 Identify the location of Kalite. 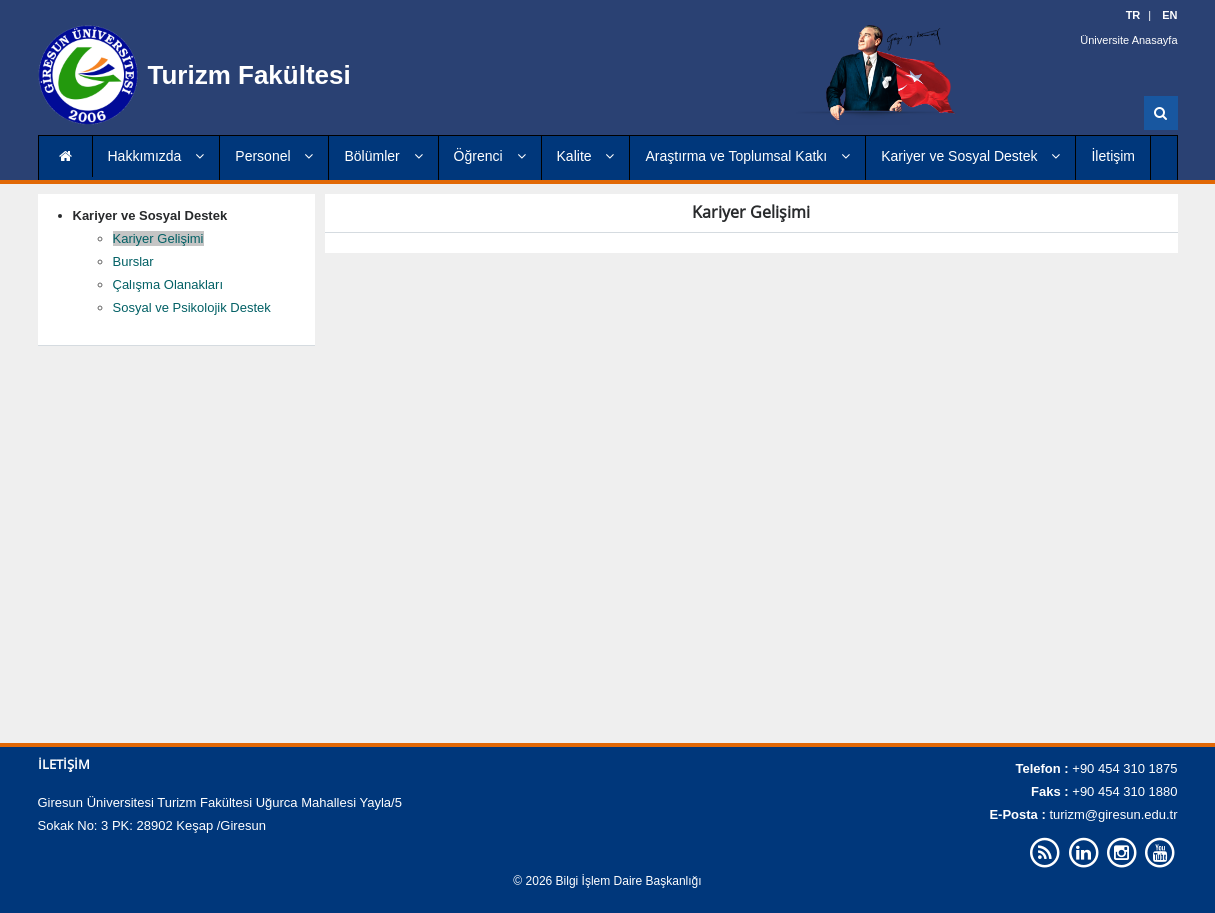
(586, 156).